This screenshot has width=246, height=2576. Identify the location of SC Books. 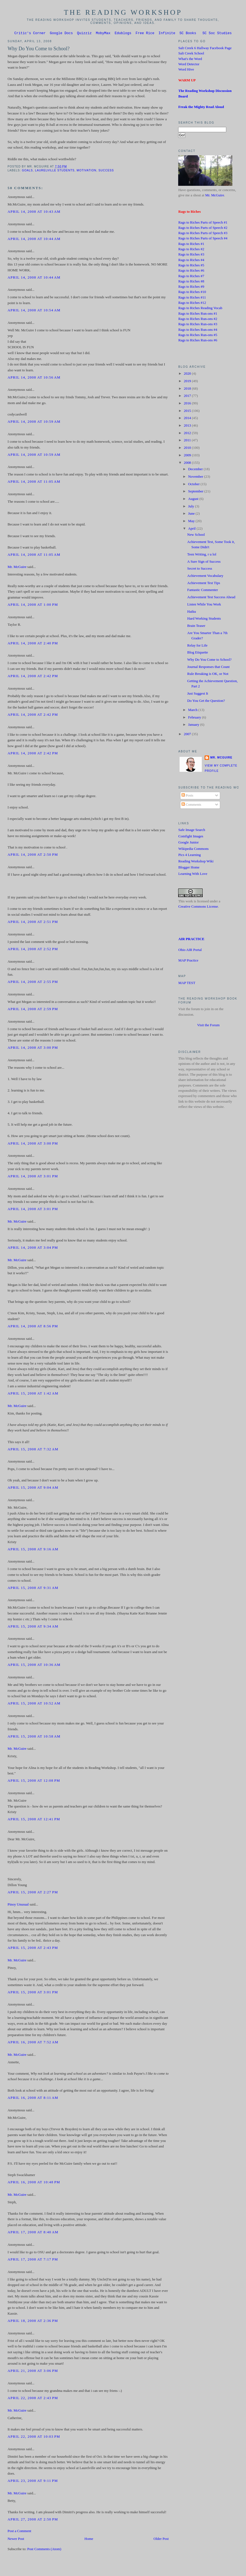
(188, 33).